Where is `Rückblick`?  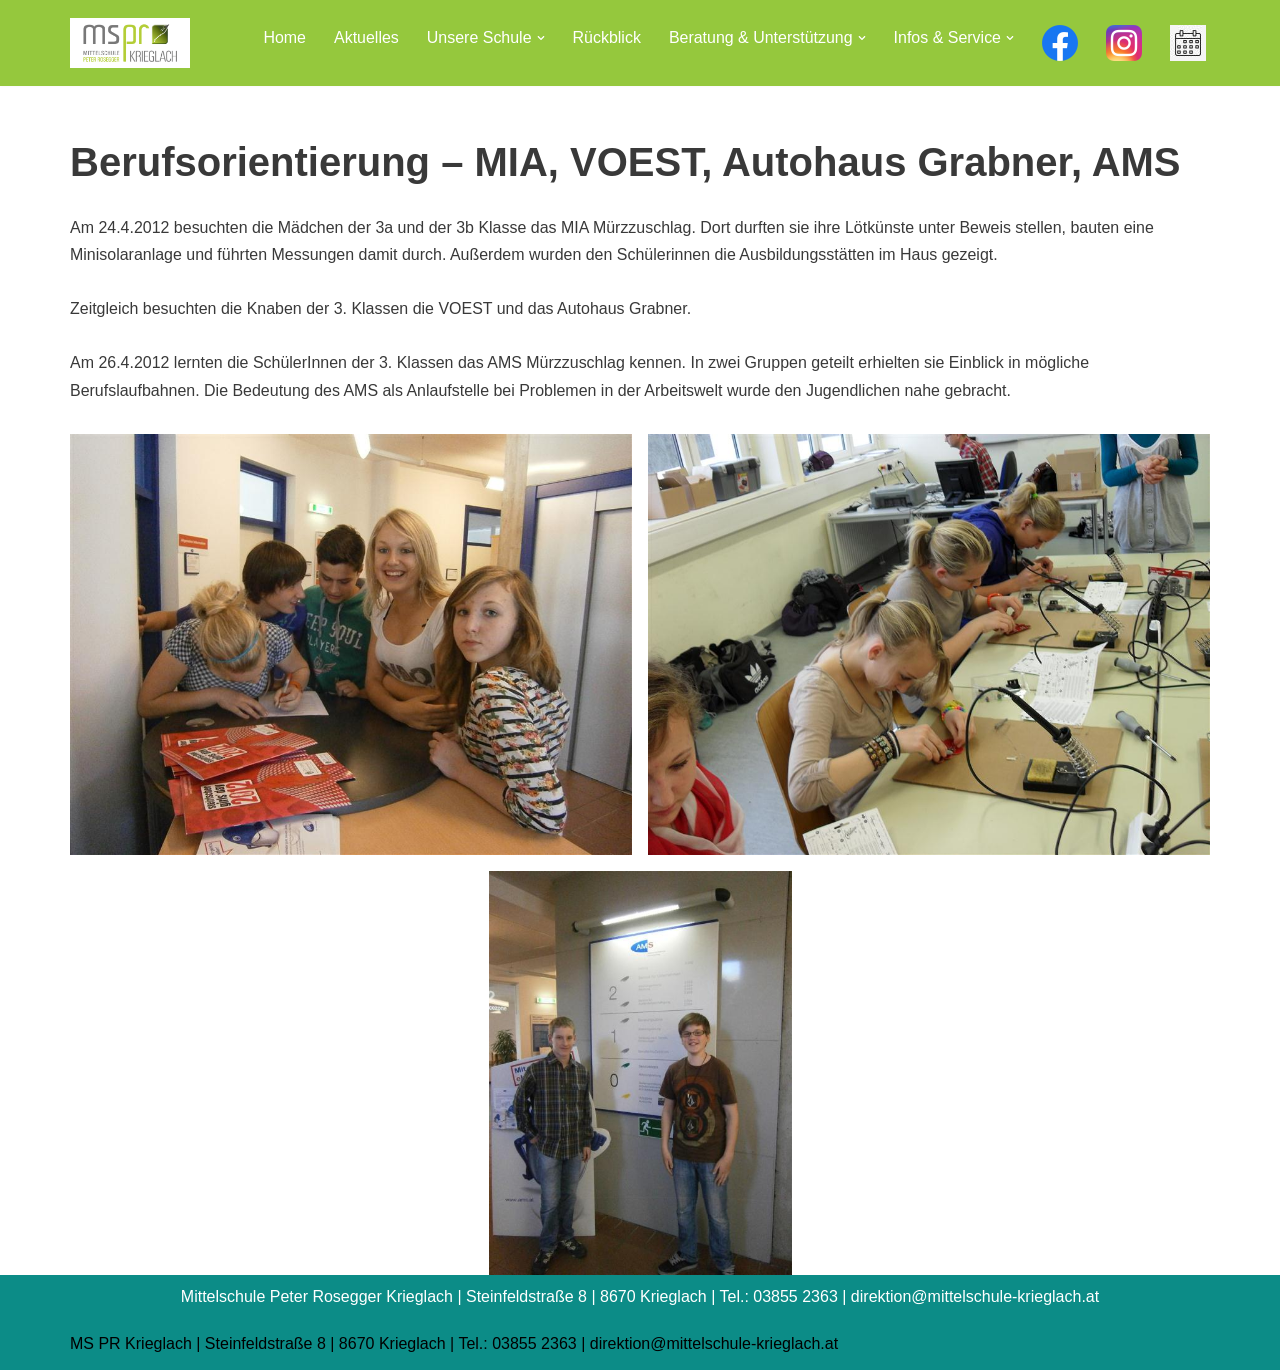 Rückblick is located at coordinates (606, 37).